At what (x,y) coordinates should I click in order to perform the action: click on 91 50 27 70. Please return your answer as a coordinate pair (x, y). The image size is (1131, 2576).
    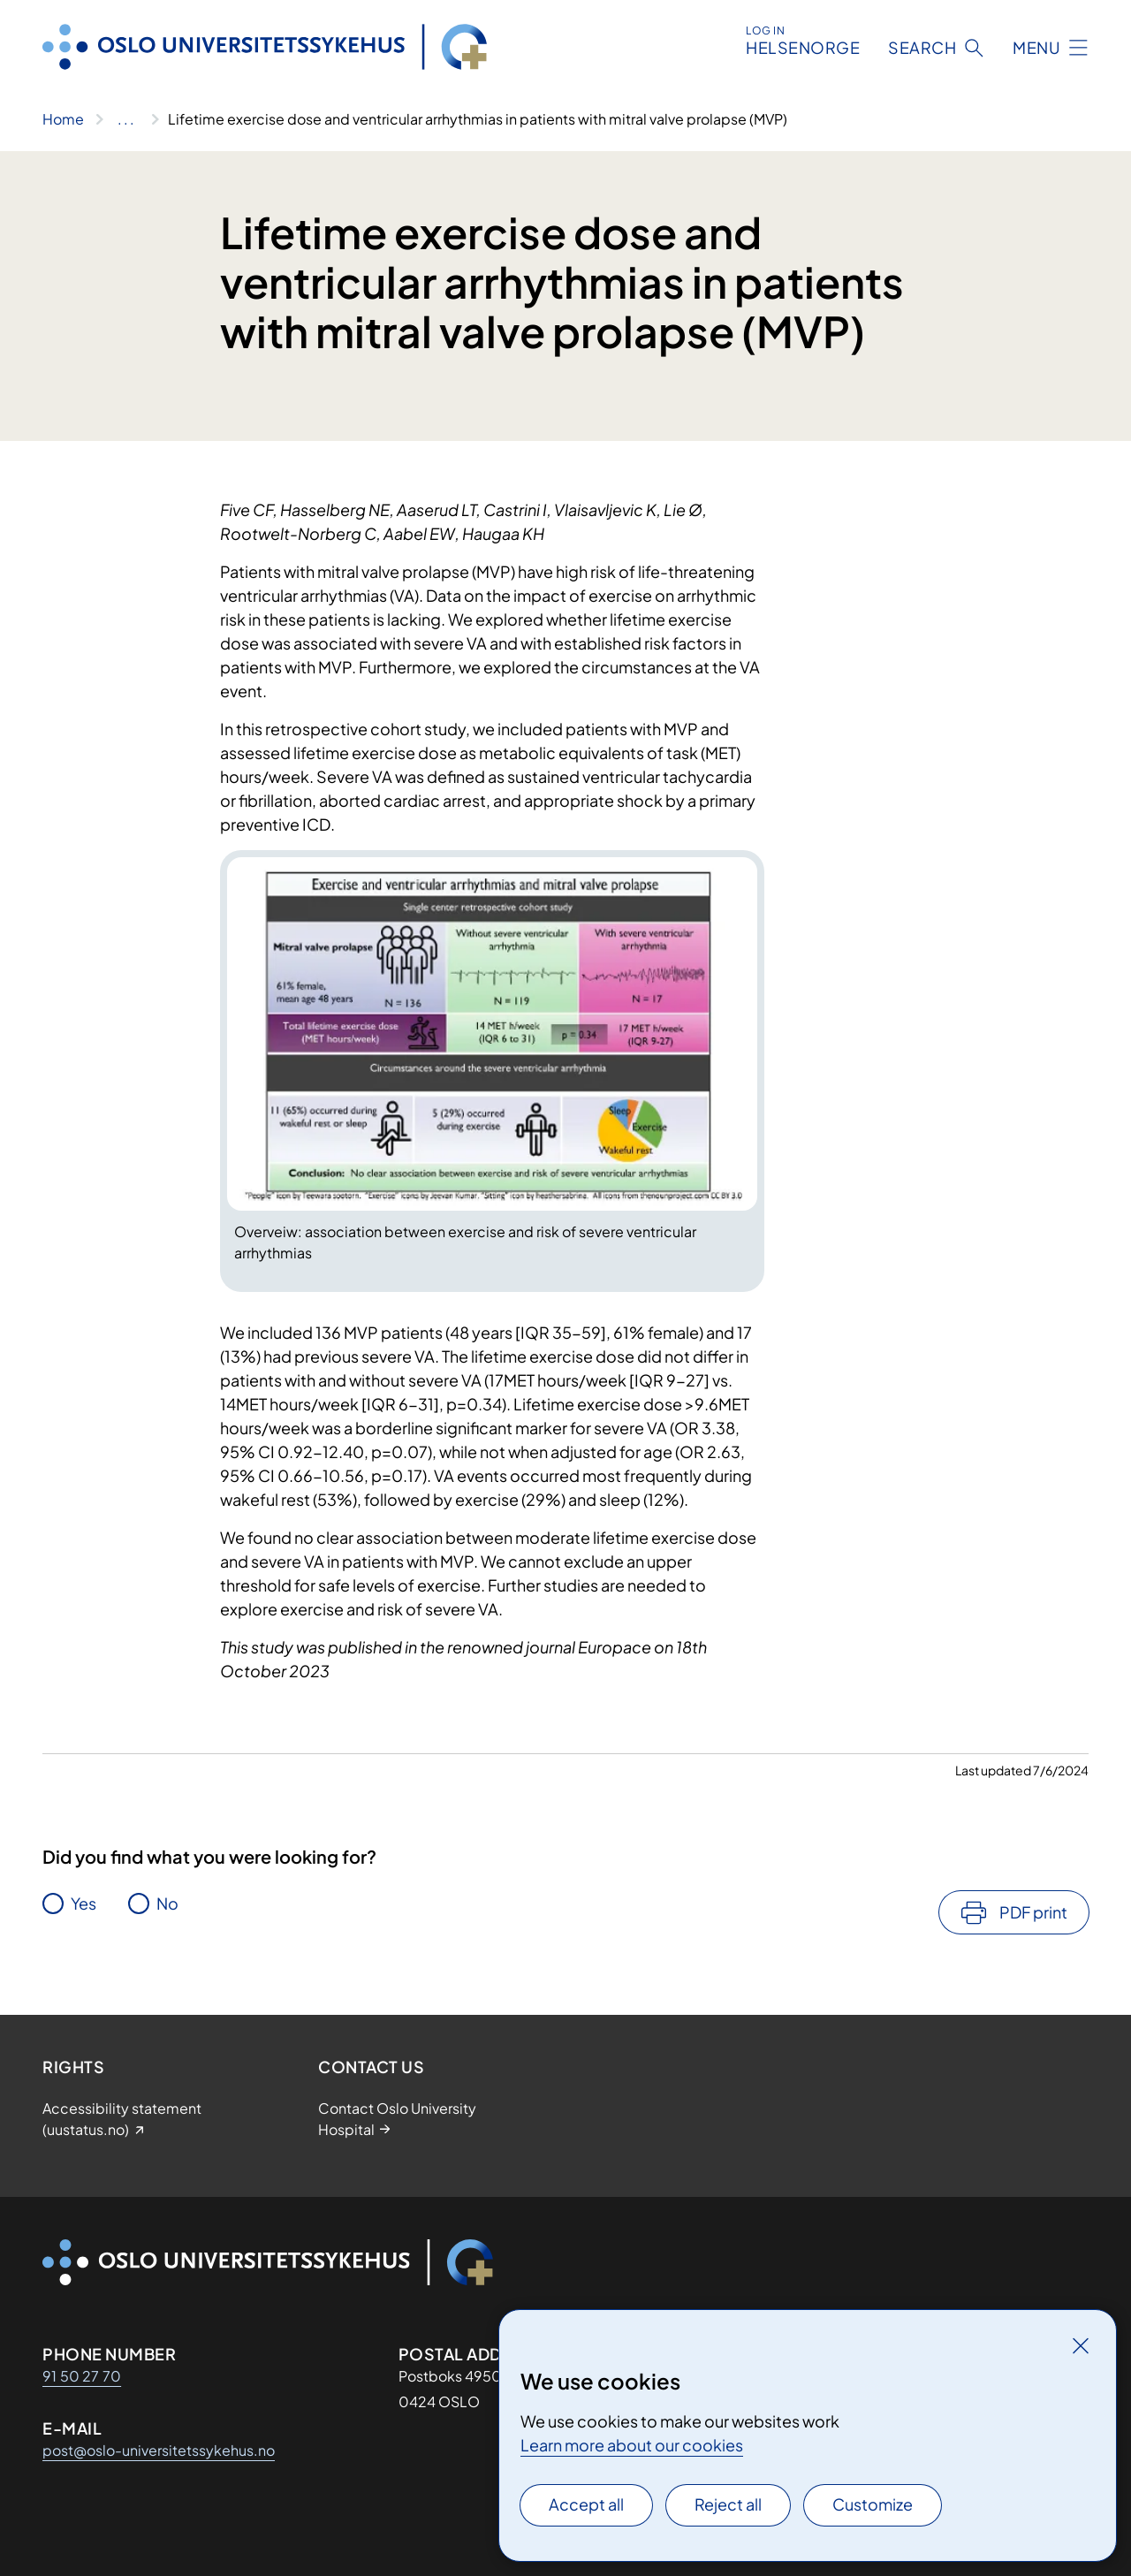
    Looking at the image, I should click on (81, 2376).